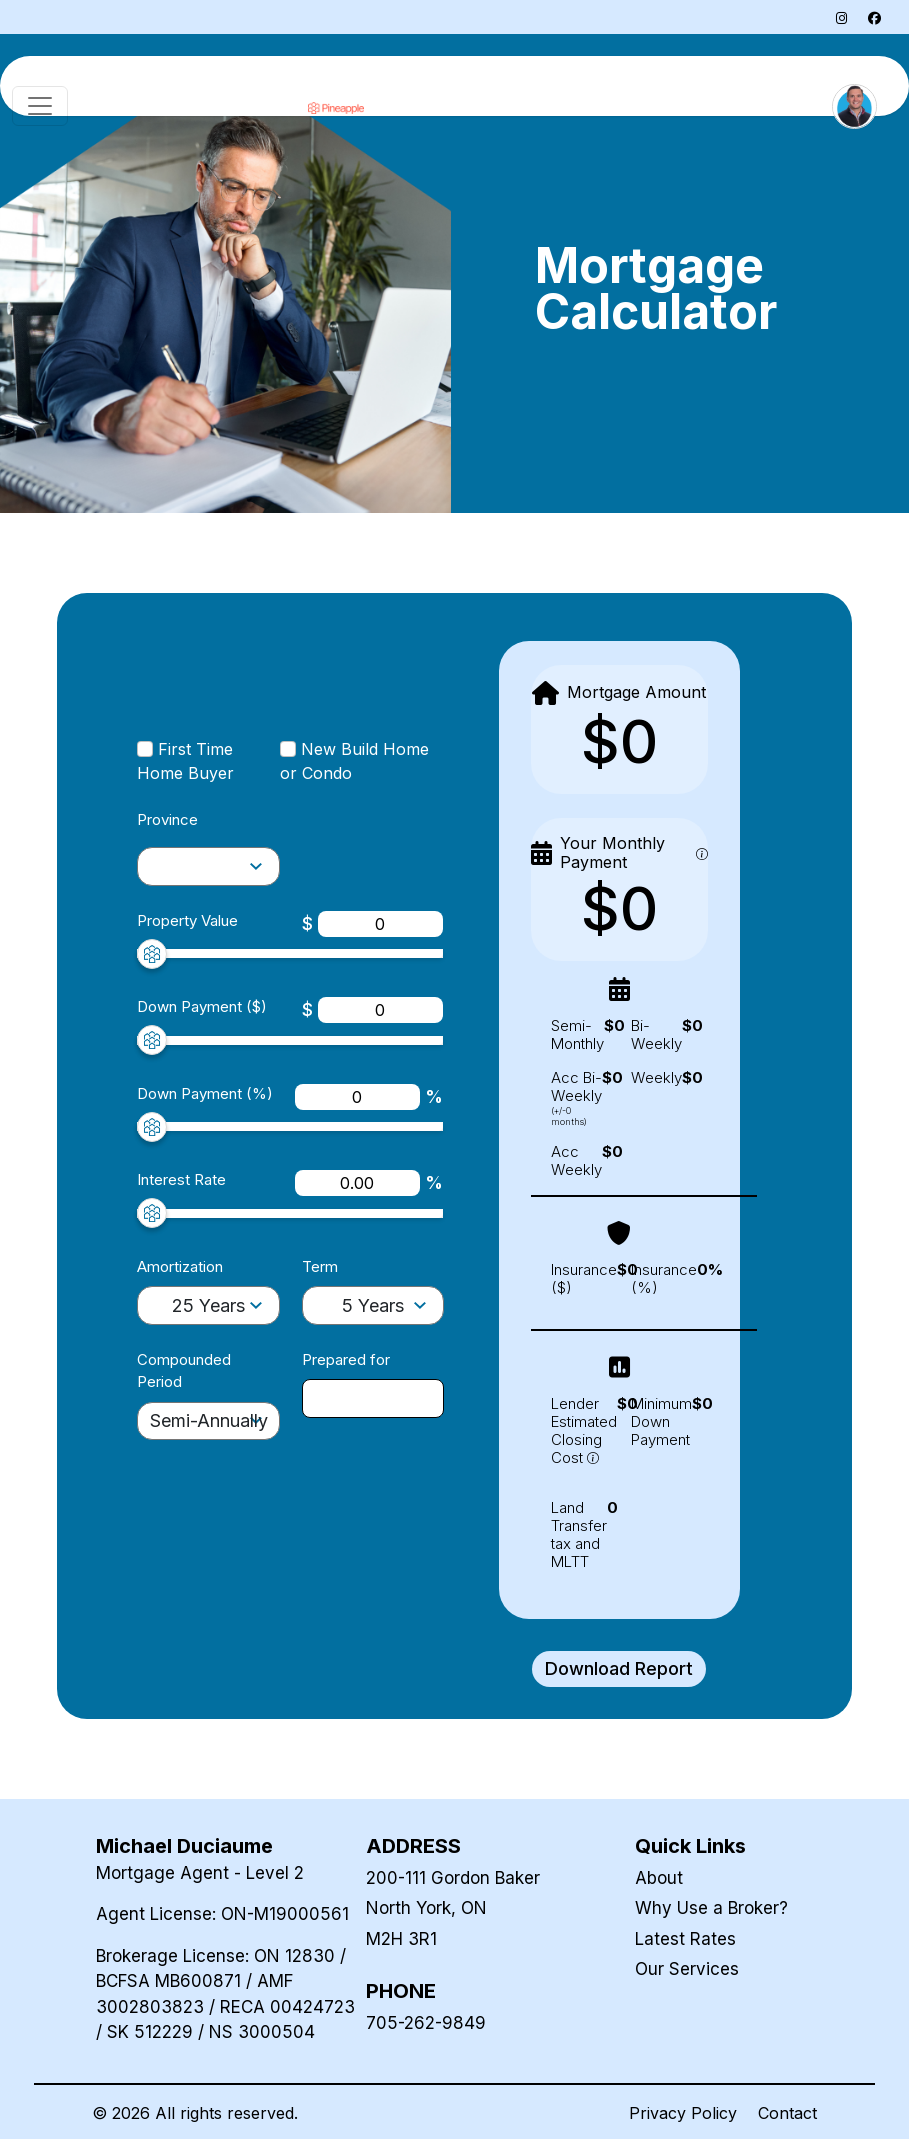 Image resolution: width=909 pixels, height=2139 pixels. I want to click on Why Use a Broker?, so click(711, 1908).